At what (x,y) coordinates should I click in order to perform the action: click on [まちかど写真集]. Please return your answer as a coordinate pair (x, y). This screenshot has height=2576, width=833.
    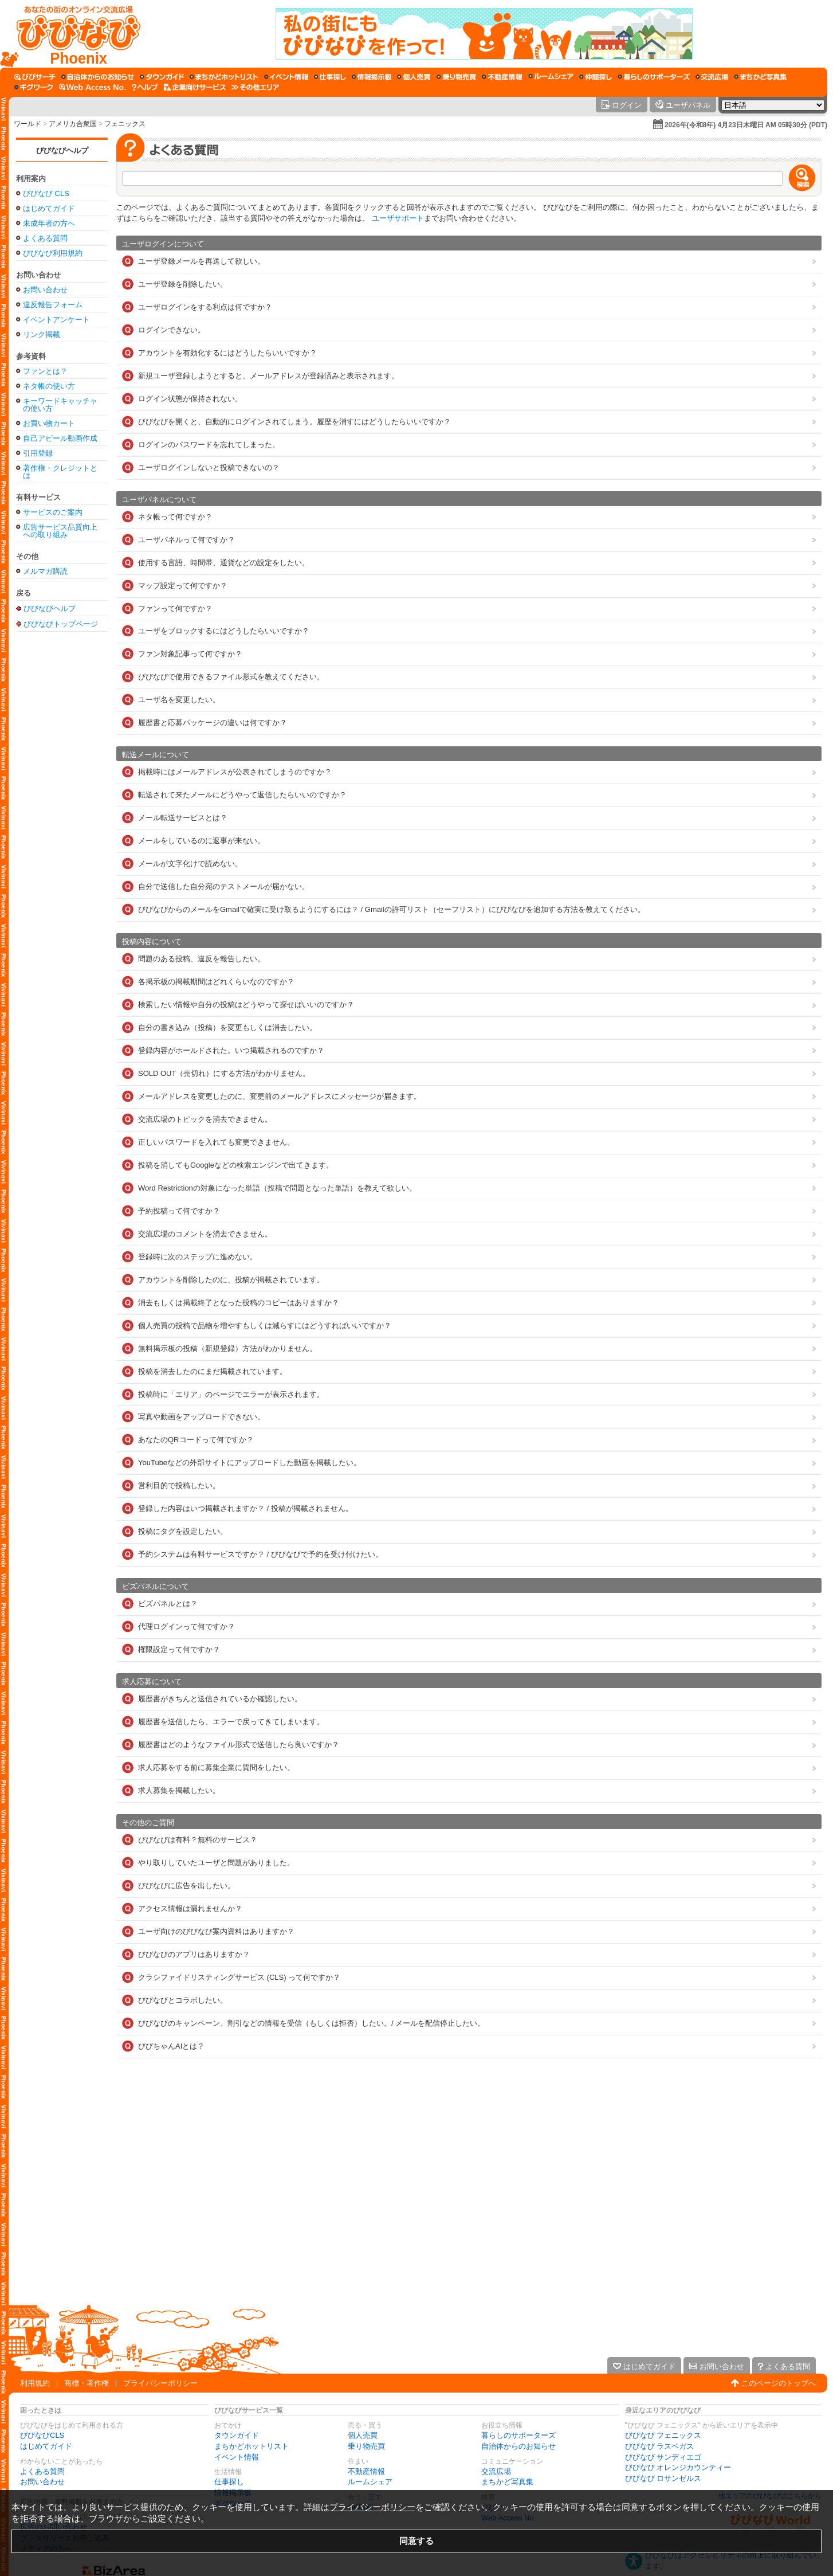
    Looking at the image, I should click on (760, 76).